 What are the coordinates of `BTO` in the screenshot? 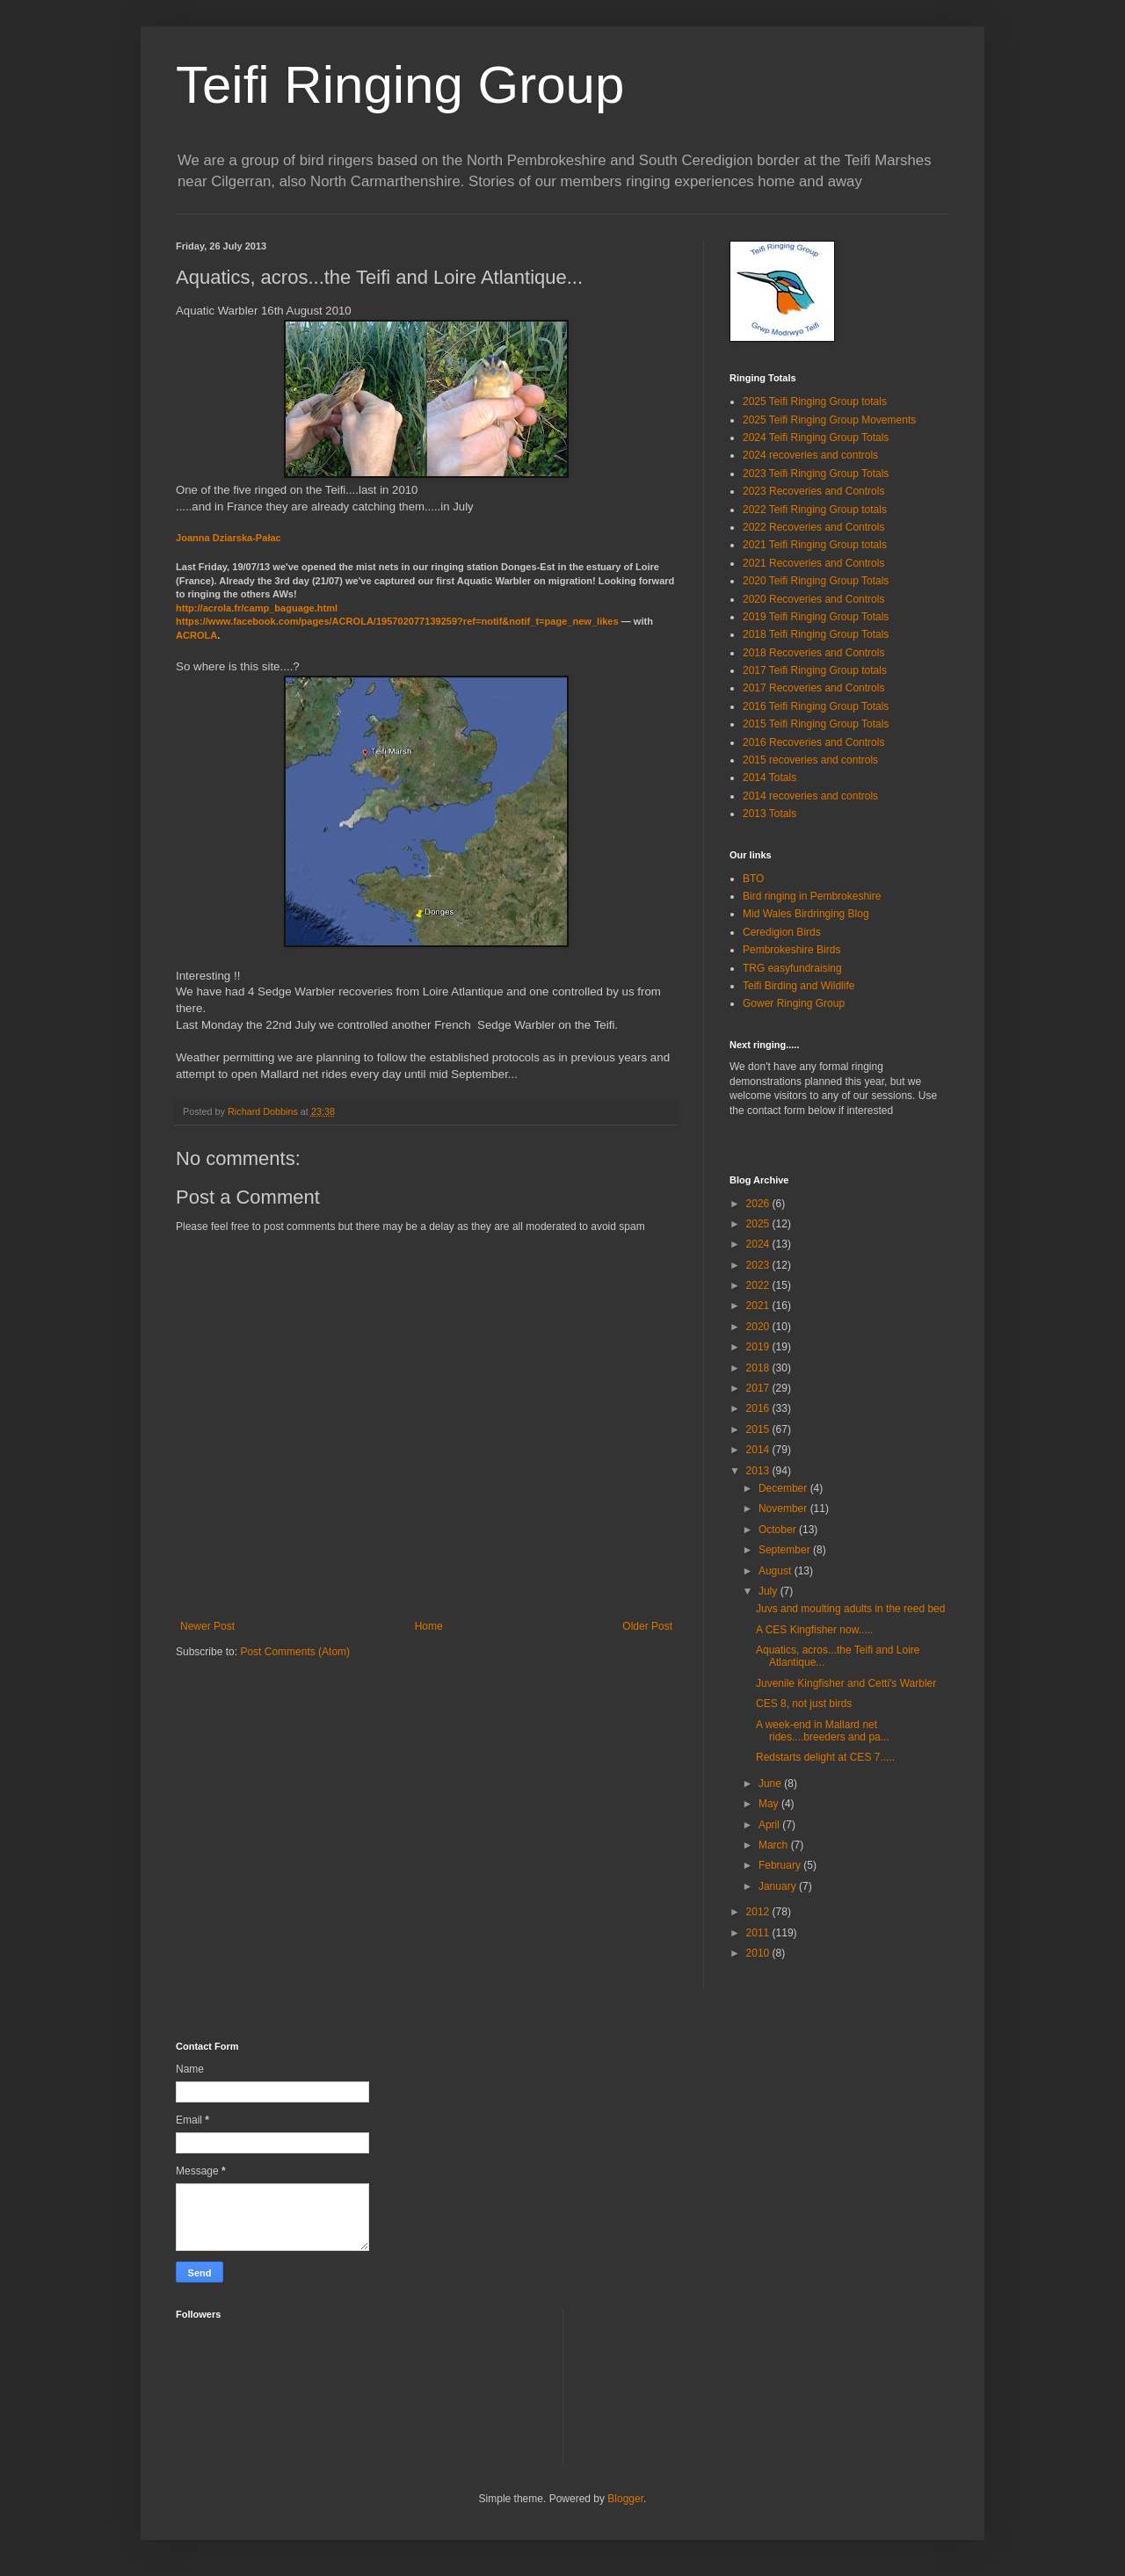 It's located at (753, 878).